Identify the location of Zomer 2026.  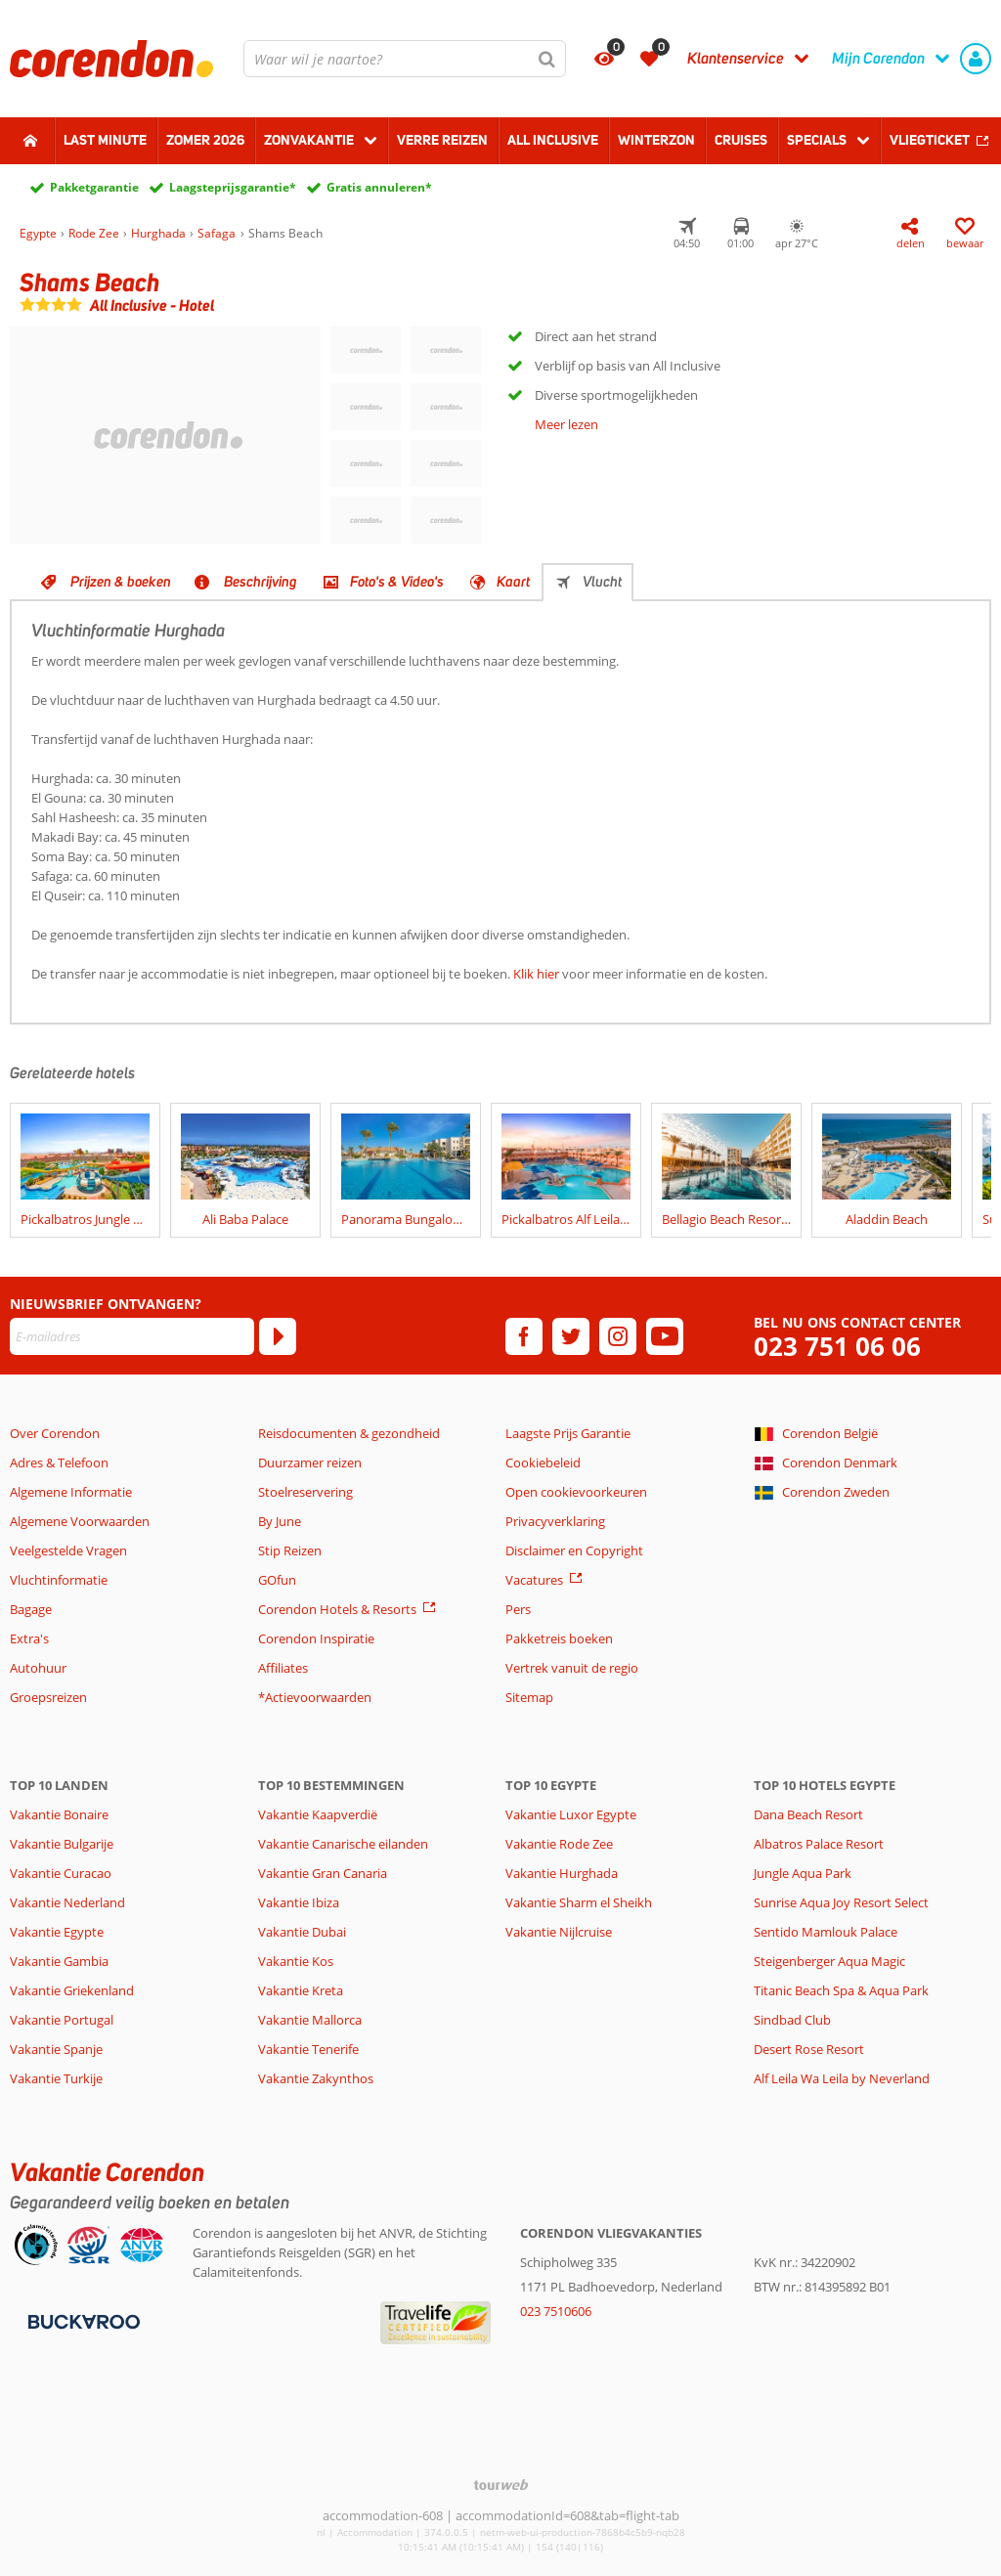
(205, 140).